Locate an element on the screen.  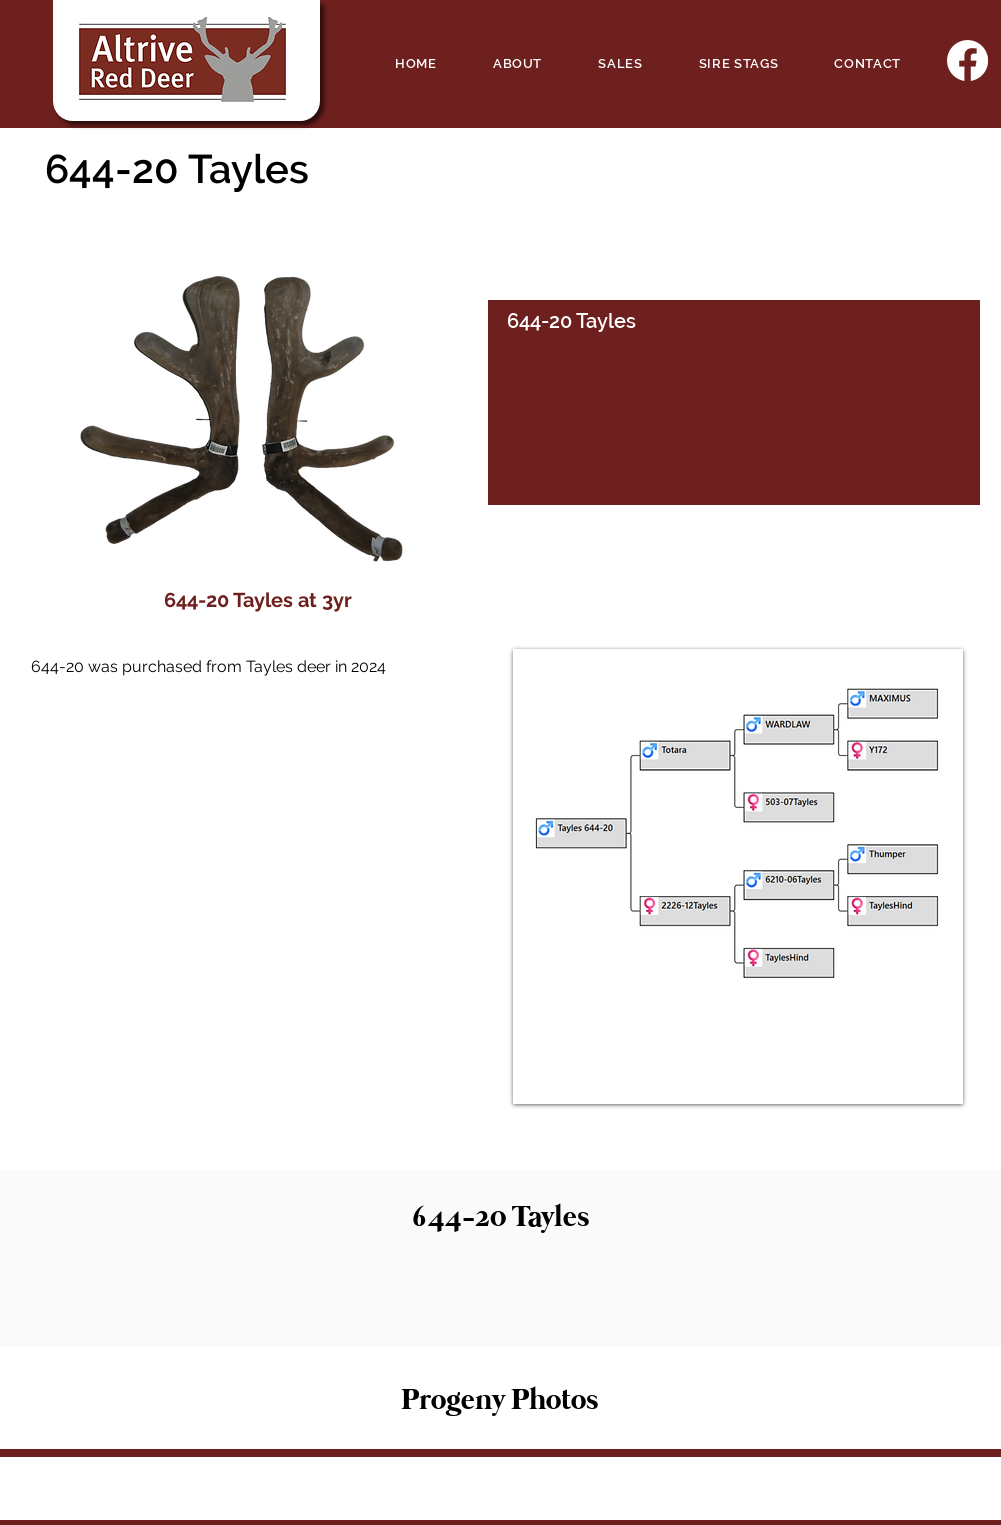
[Facebook] is located at coordinates (967, 60).